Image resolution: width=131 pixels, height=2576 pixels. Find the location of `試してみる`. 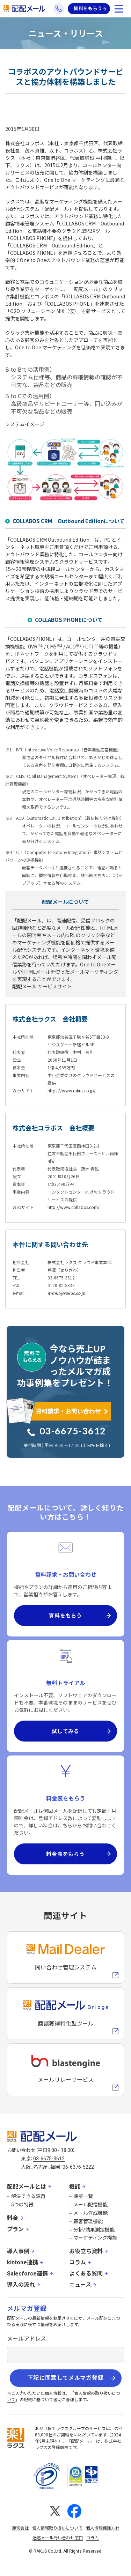

試してみる is located at coordinates (65, 1731).